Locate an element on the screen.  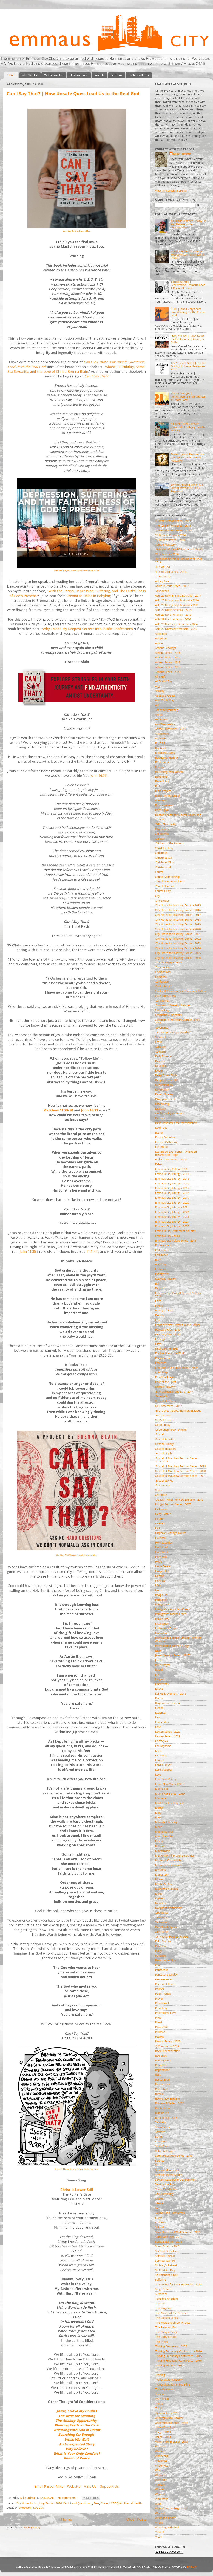
Incarnation is located at coordinates (162, 1623).